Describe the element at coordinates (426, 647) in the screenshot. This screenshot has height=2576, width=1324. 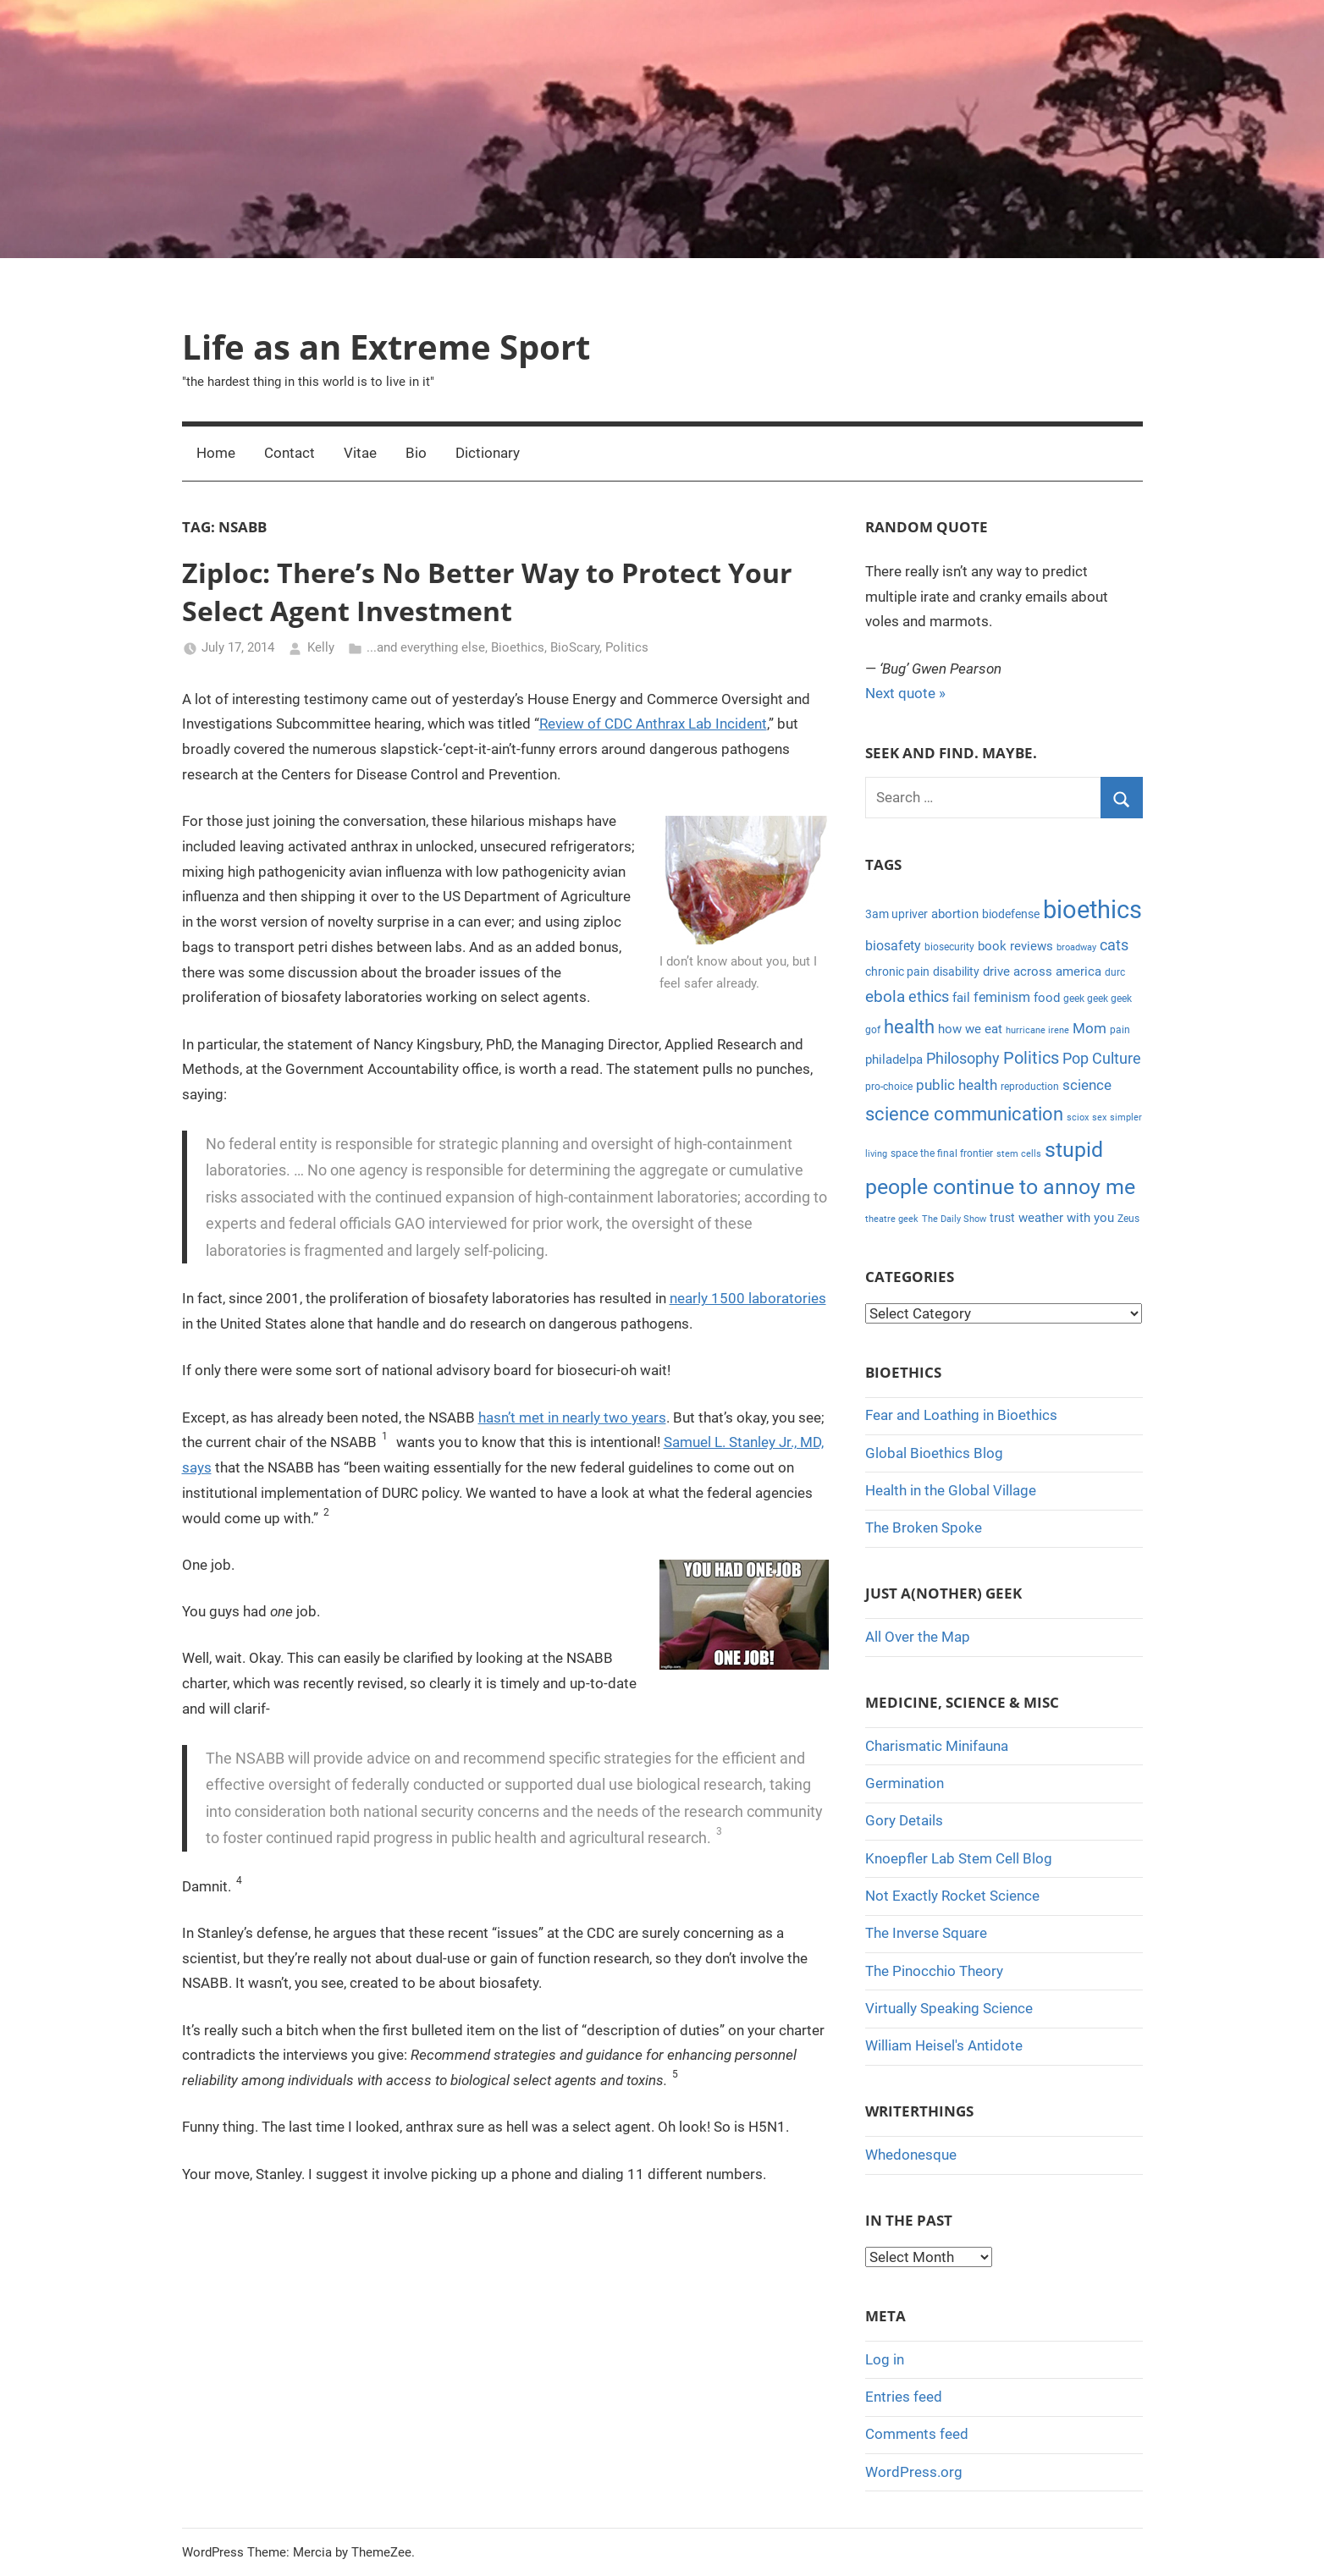
I see `...and everything else` at that location.